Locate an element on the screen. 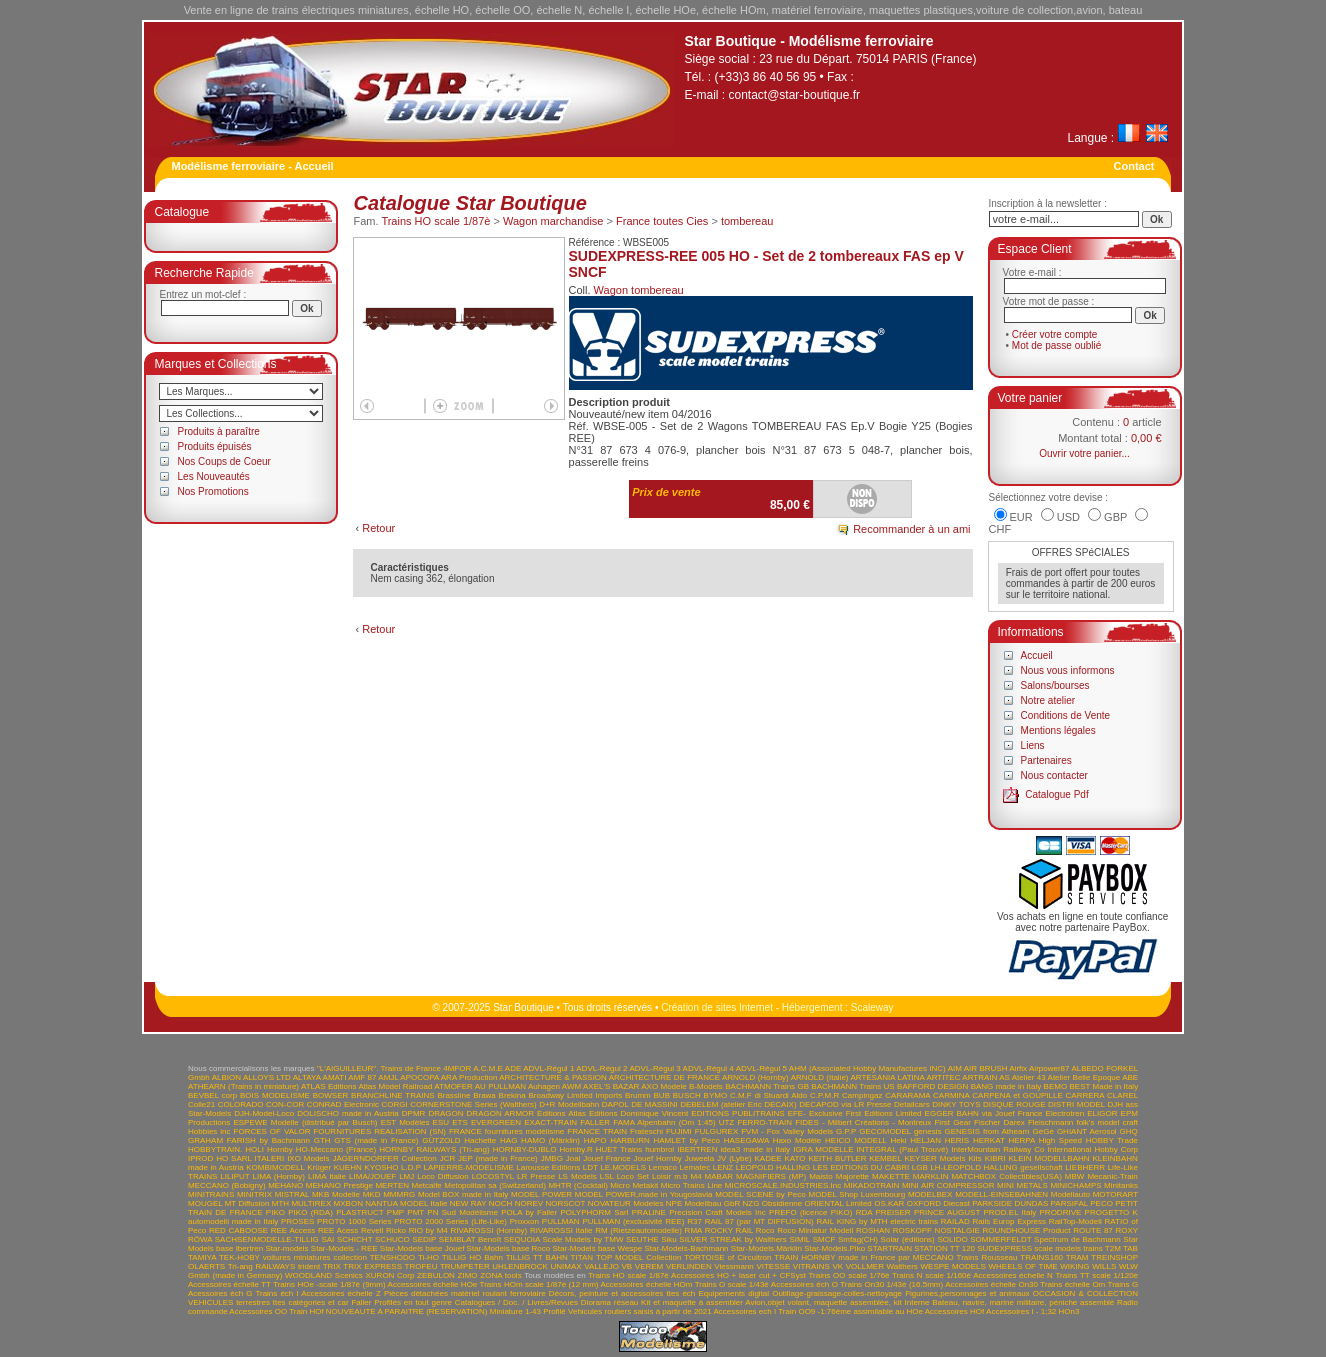 The height and width of the screenshot is (1357, 1326). BUSCH is located at coordinates (687, 1095).